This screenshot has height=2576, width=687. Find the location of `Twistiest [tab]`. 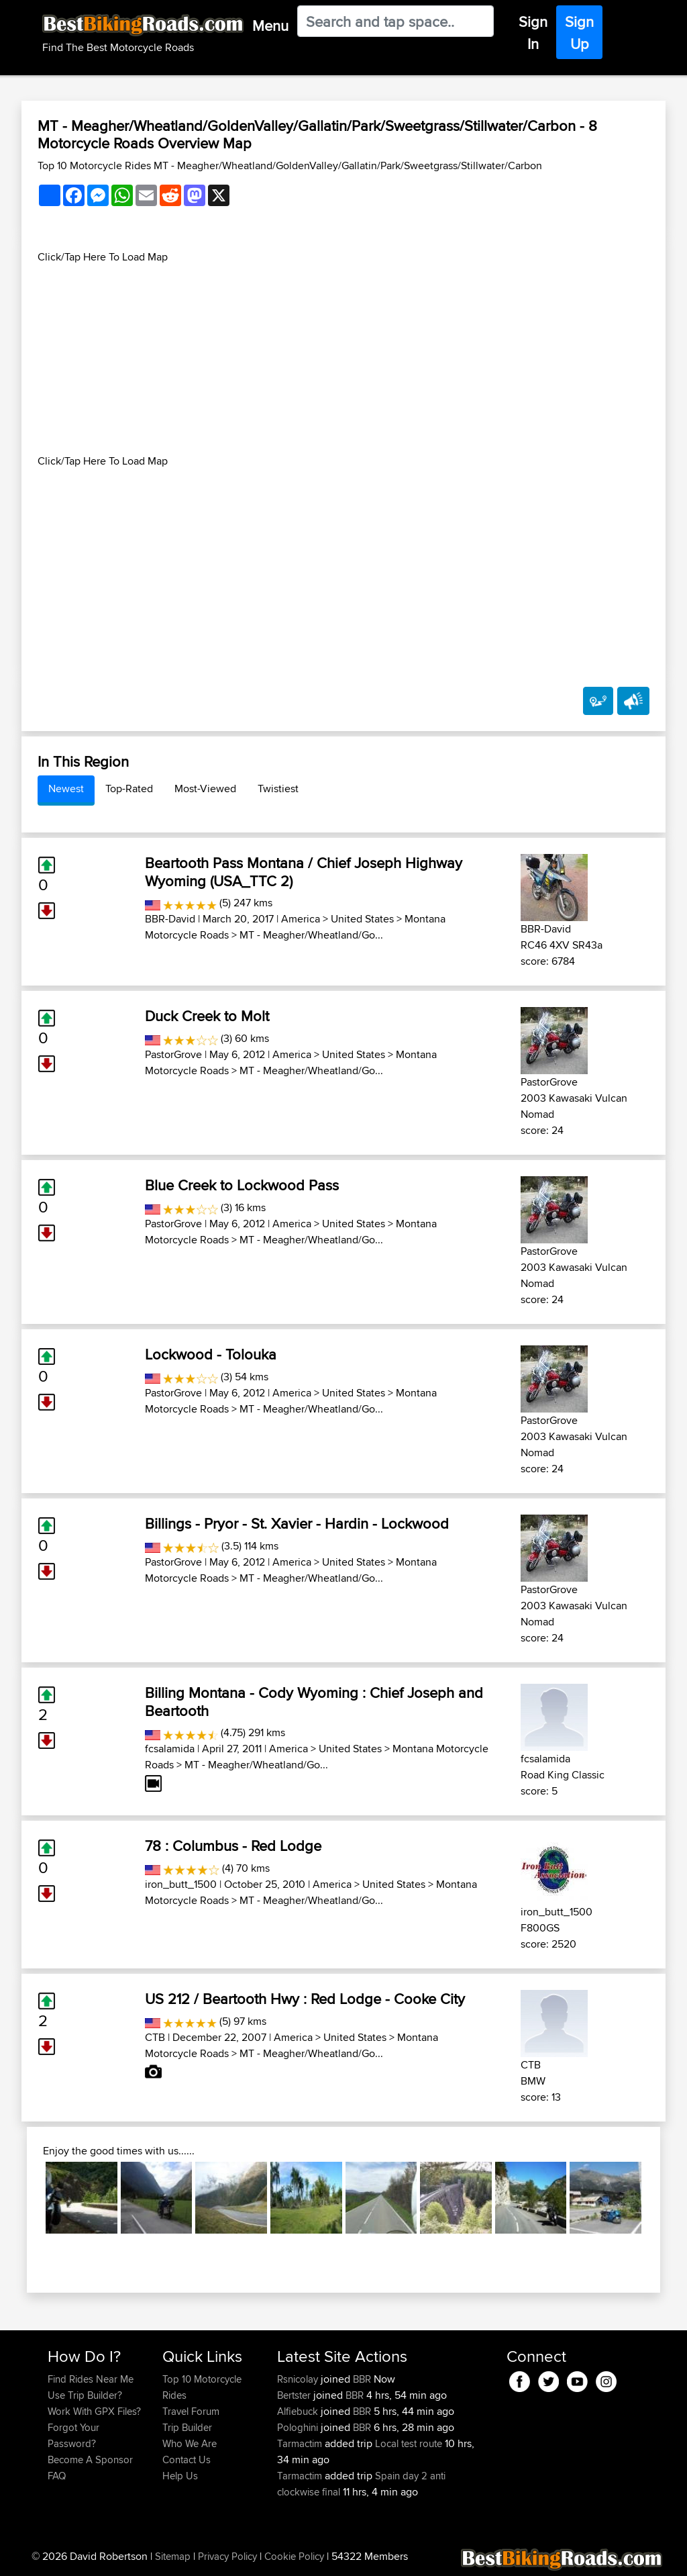

Twistiest [tab] is located at coordinates (278, 788).